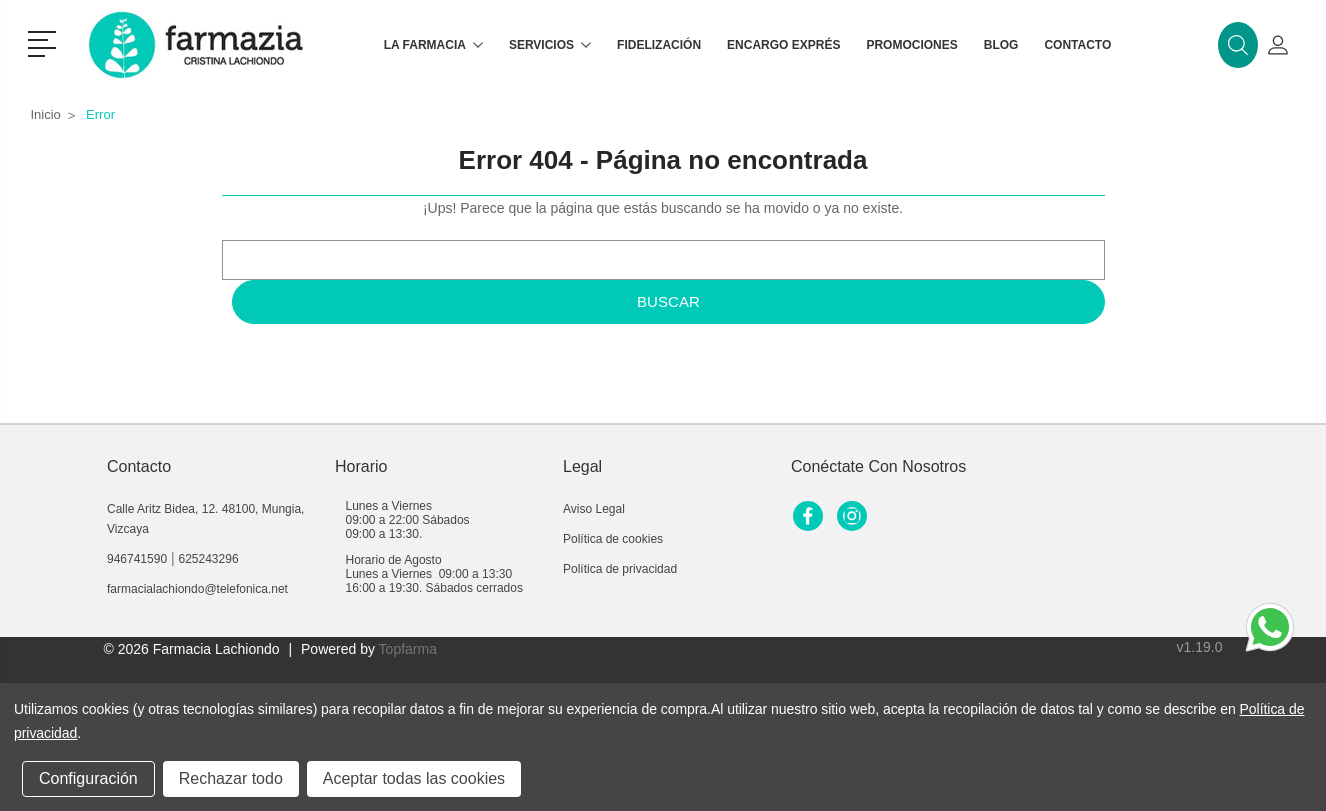 The width and height of the screenshot is (1326, 811). Describe the element at coordinates (137, 559) in the screenshot. I see `946741590` at that location.